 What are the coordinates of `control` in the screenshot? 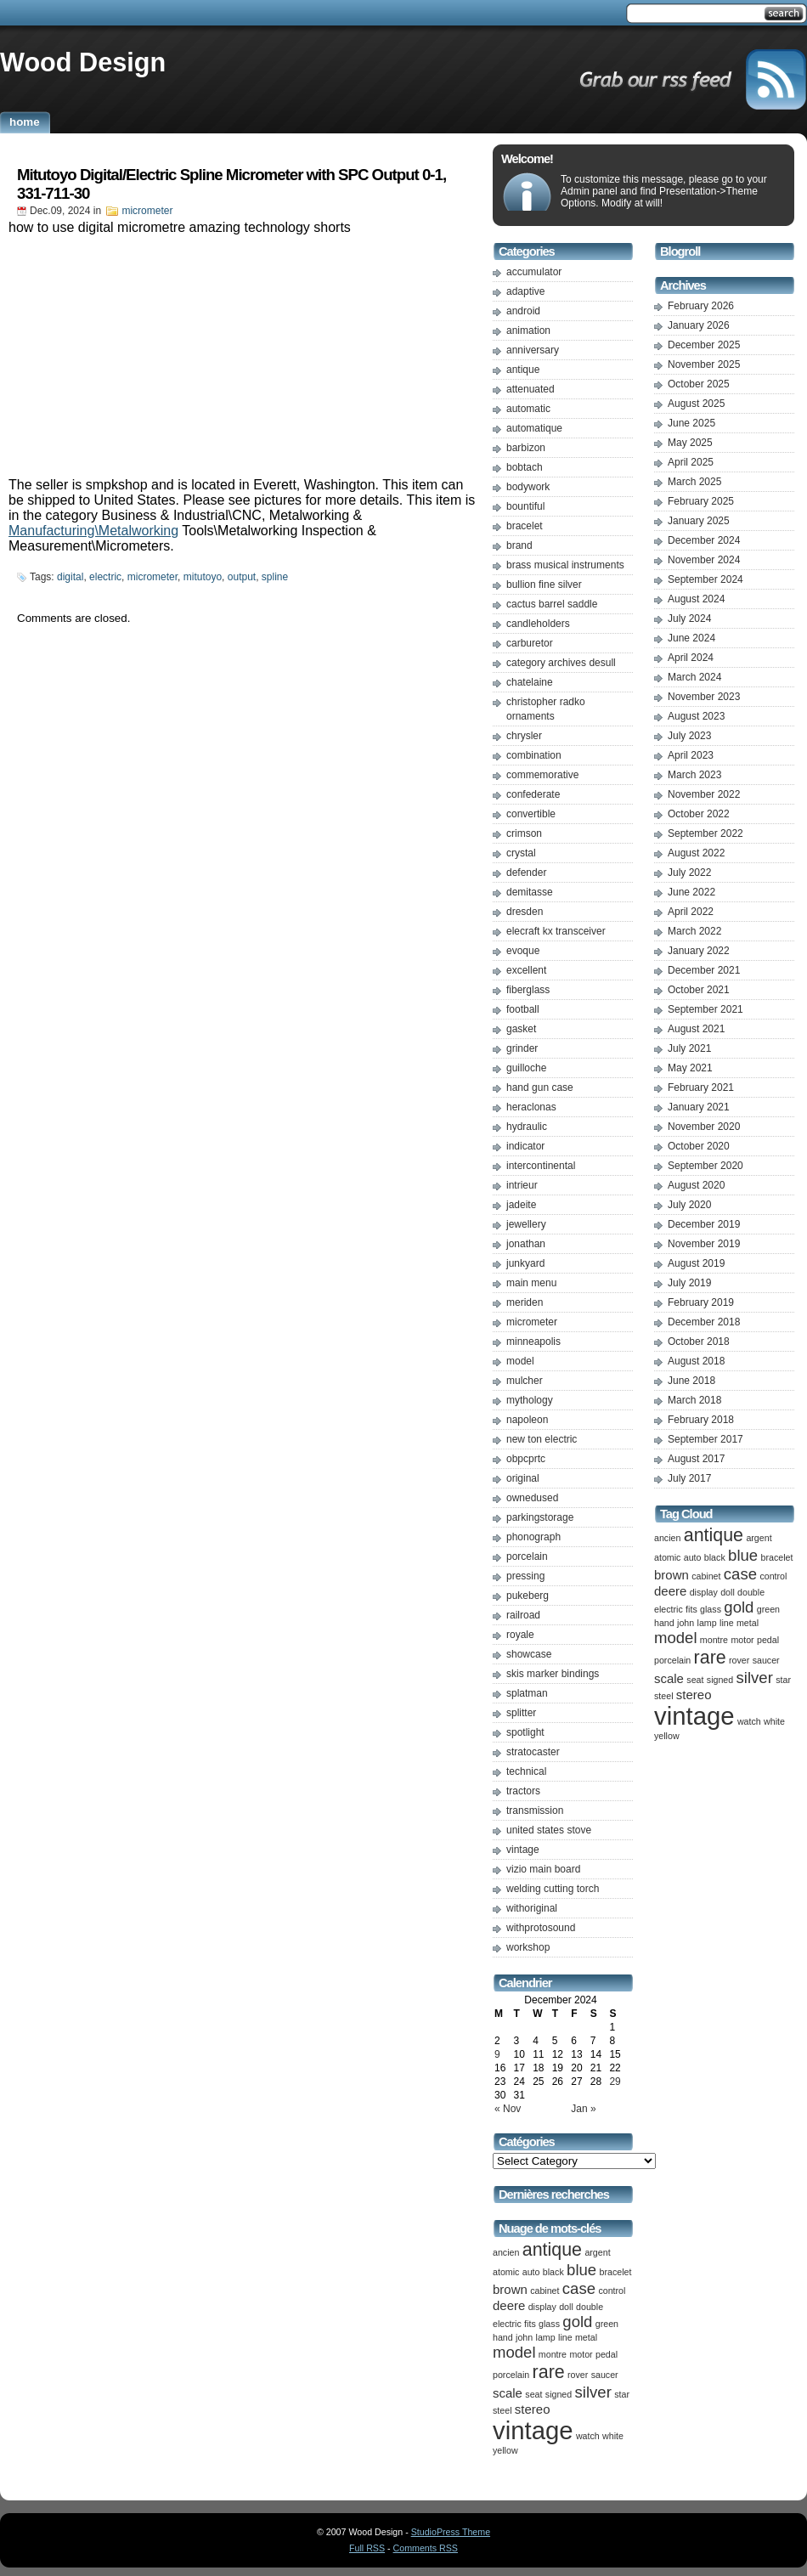 It's located at (611, 2290).